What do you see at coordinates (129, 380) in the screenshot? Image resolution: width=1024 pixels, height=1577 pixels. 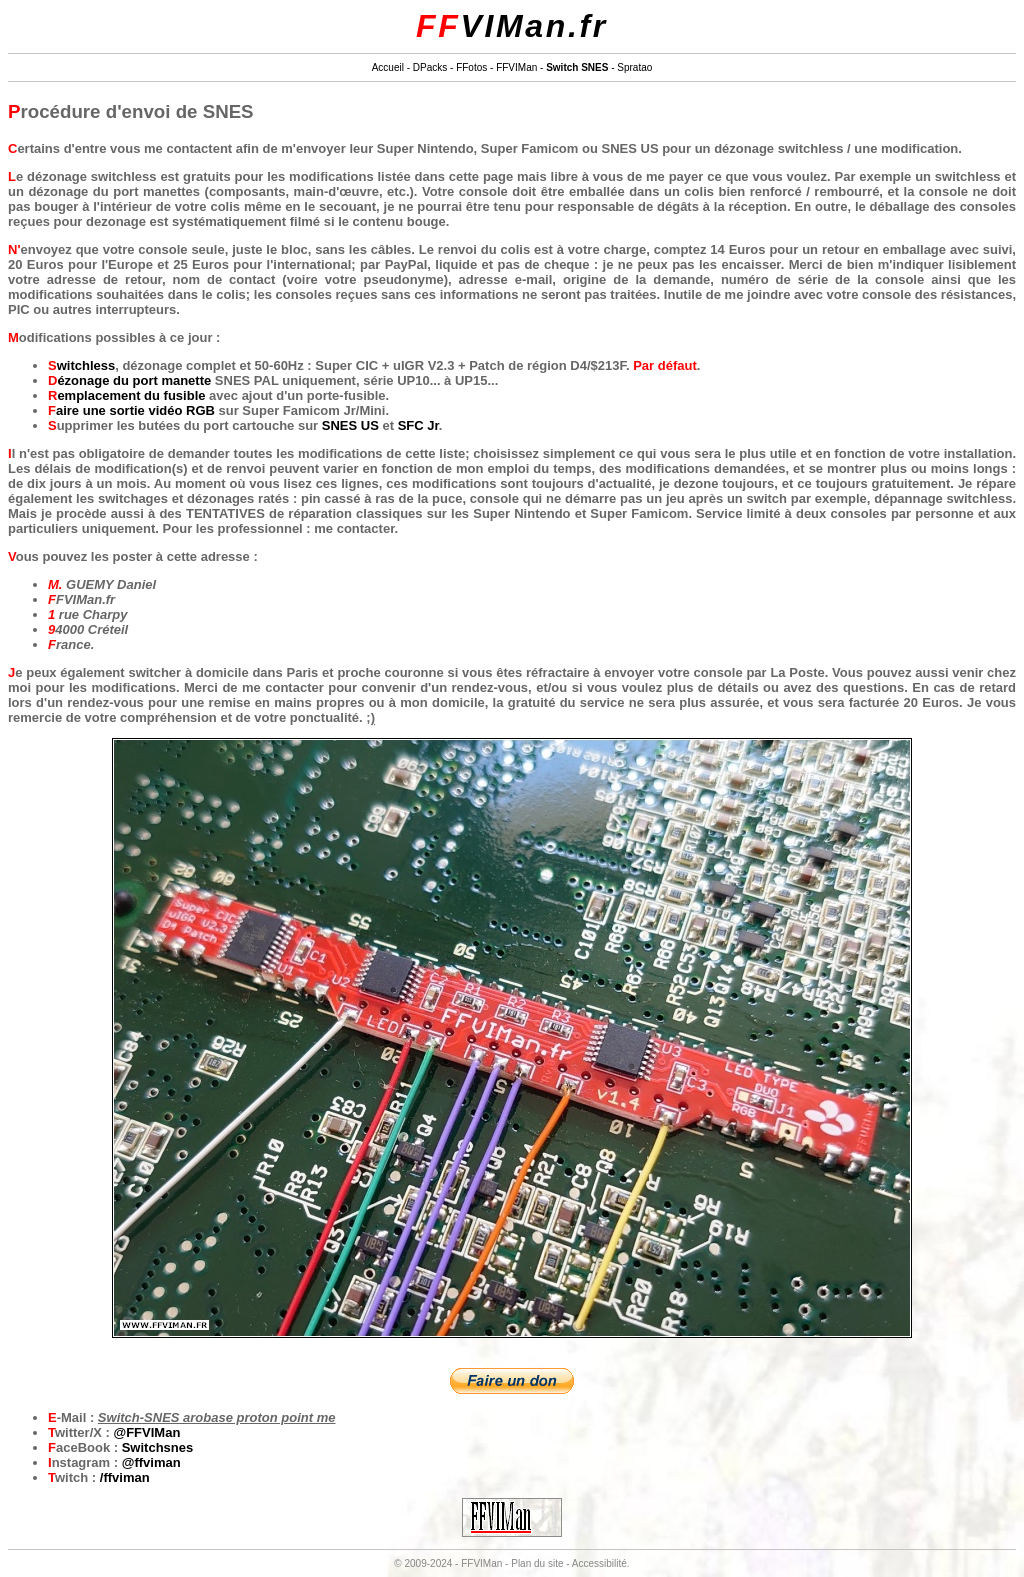 I see `Dézonage du port manette` at bounding box center [129, 380].